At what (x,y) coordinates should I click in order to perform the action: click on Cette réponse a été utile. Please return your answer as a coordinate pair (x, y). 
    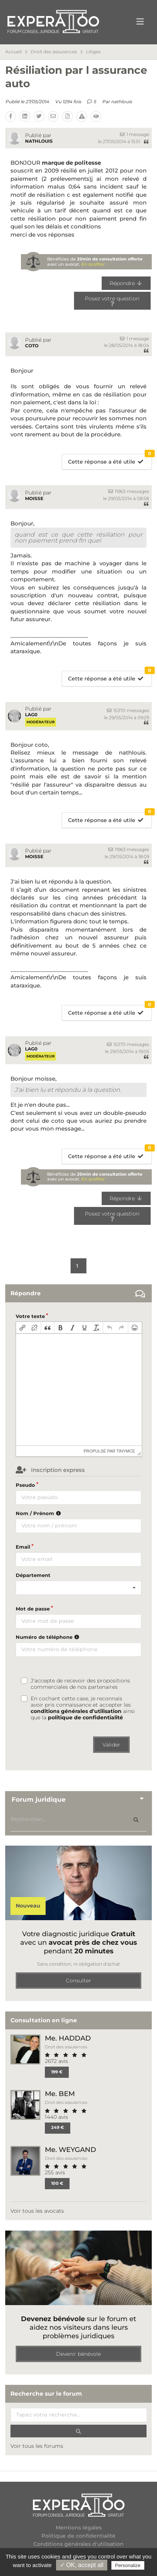
    Looking at the image, I should click on (109, 459).